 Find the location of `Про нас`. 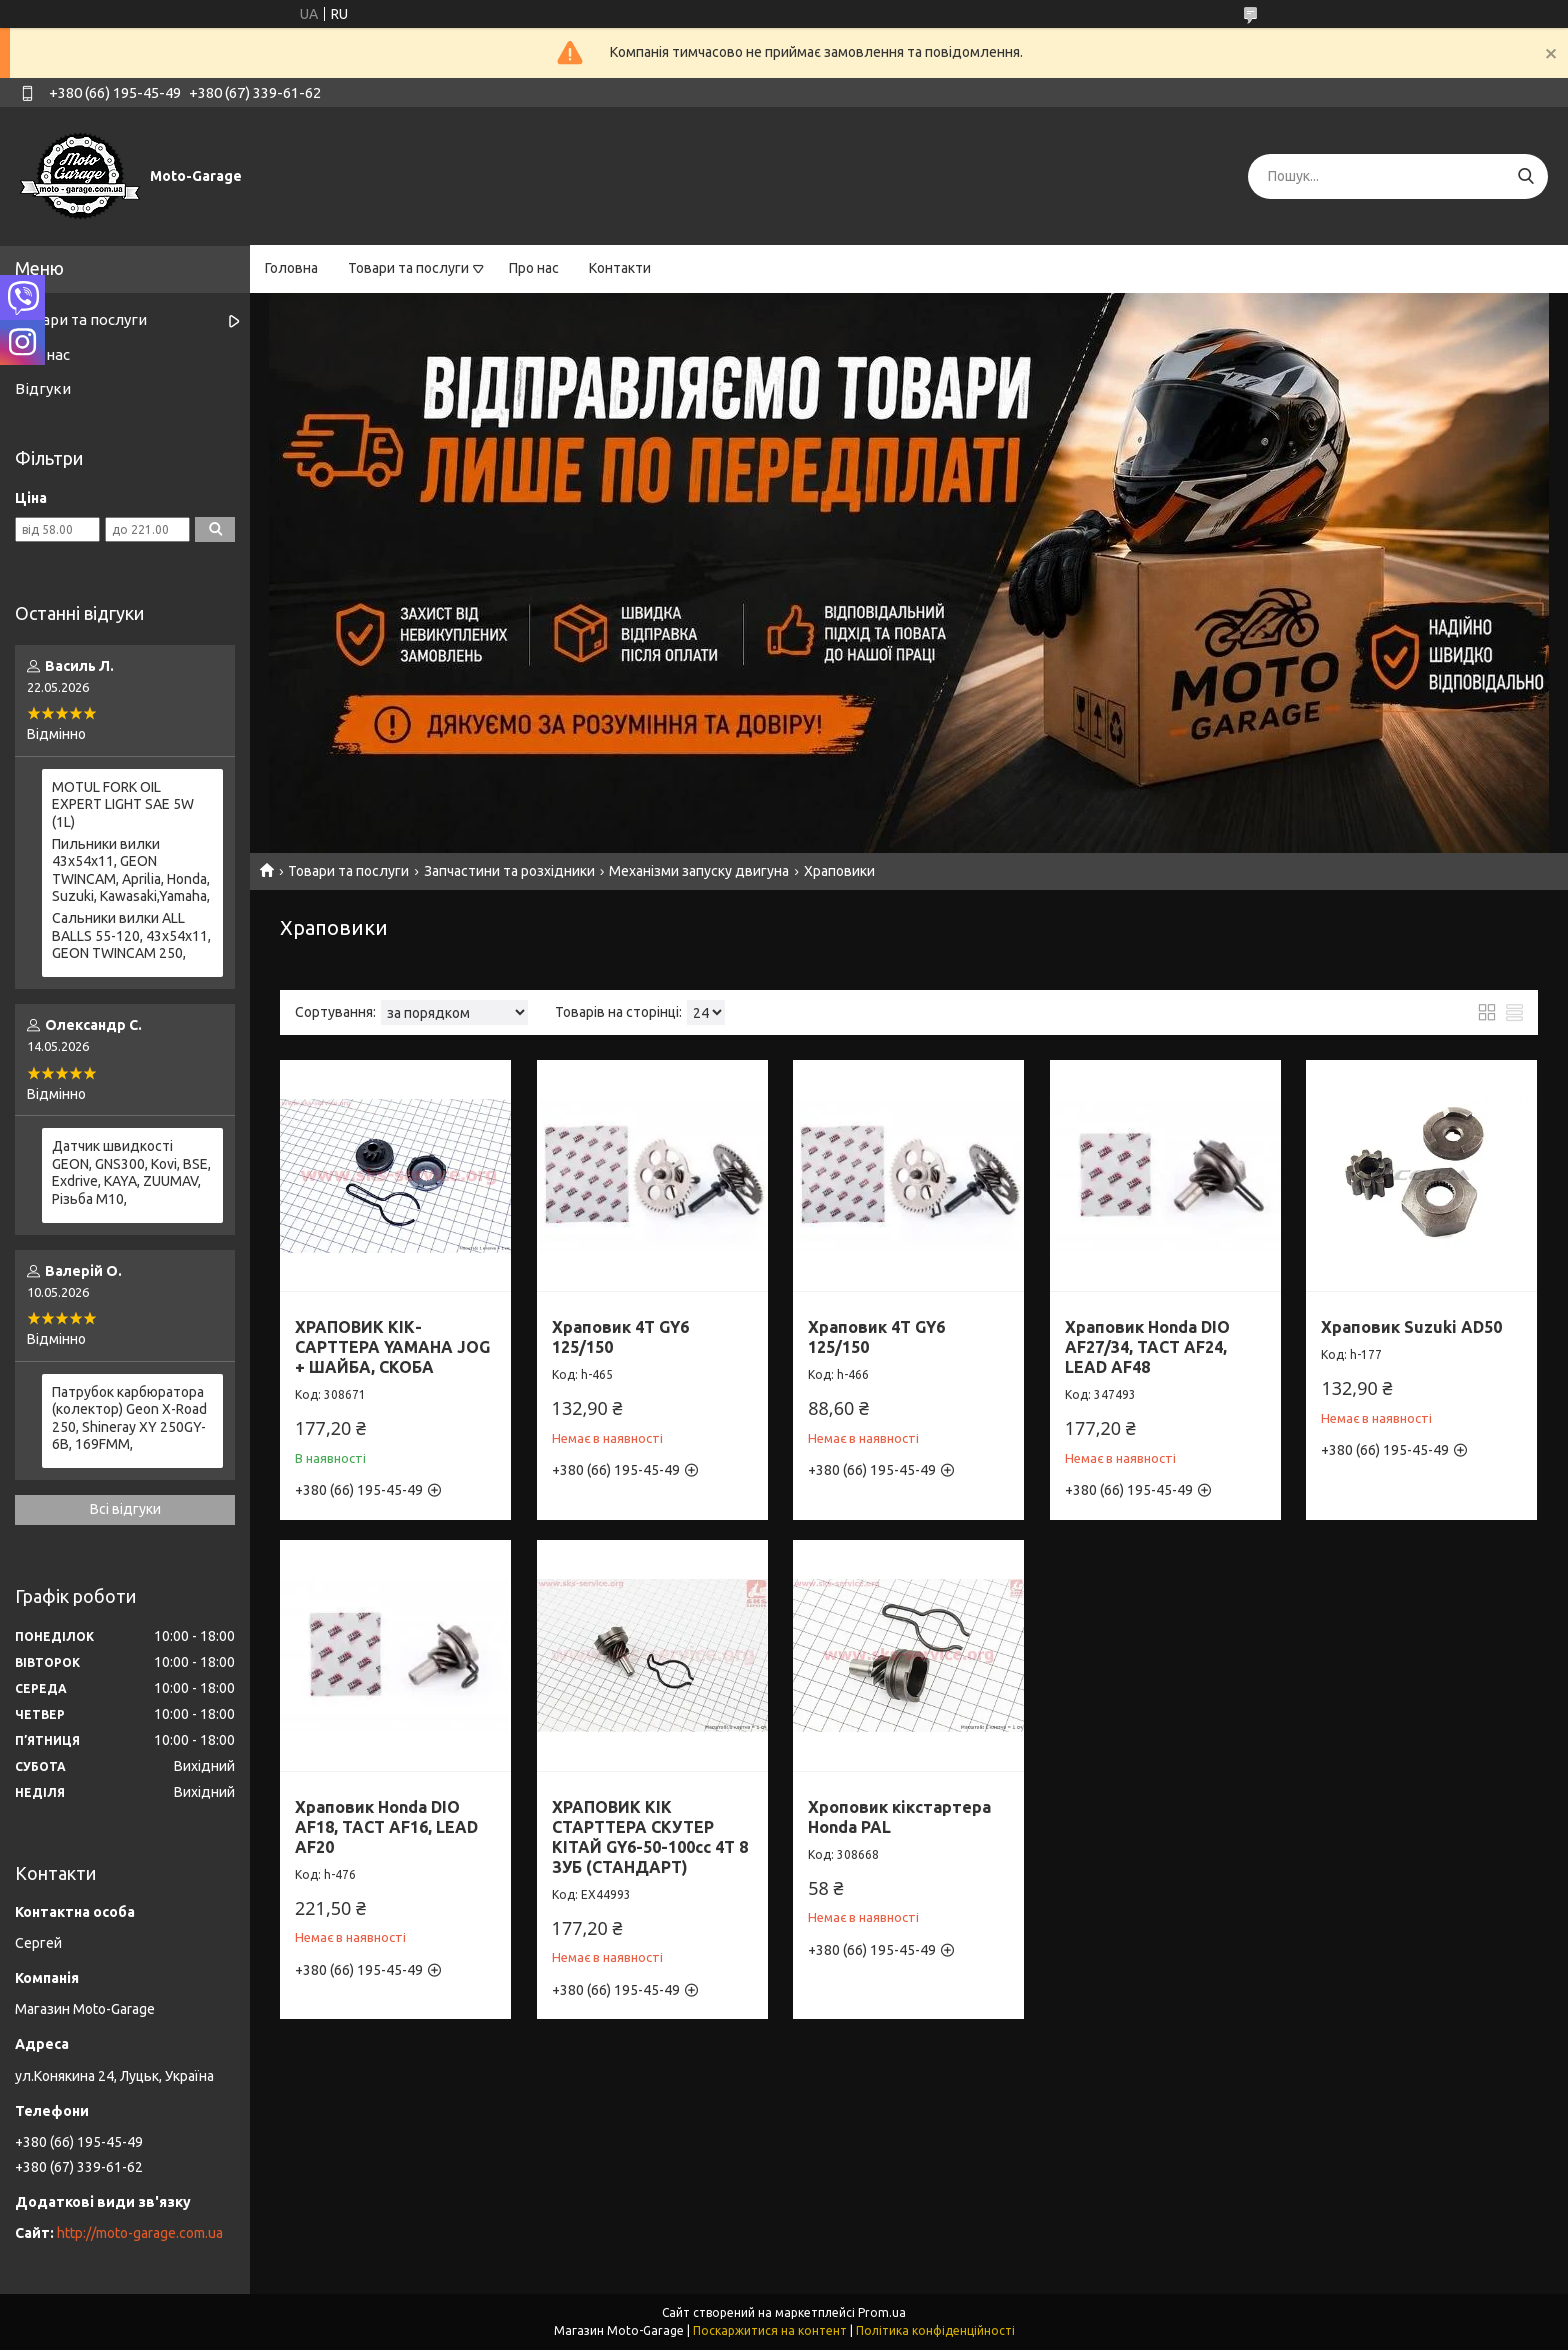

Про нас is located at coordinates (534, 268).